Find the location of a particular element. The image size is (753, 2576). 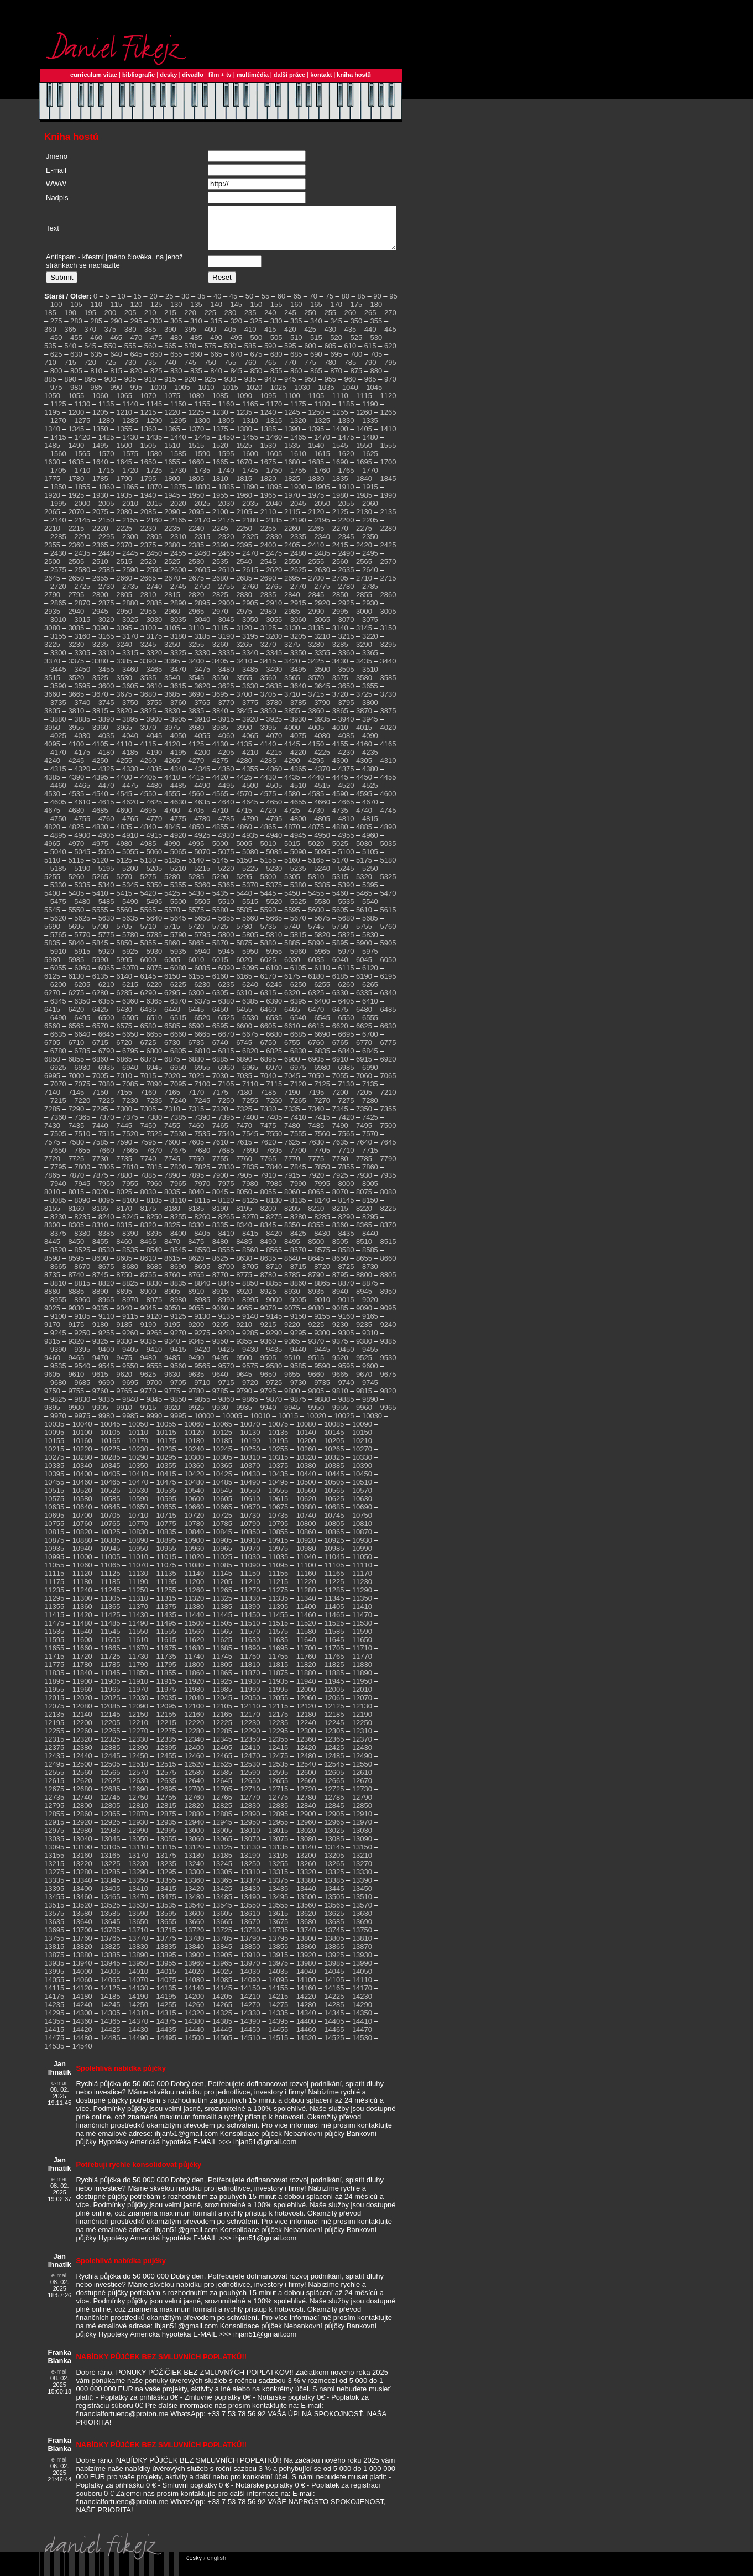

11930 is located at coordinates (250, 1689).